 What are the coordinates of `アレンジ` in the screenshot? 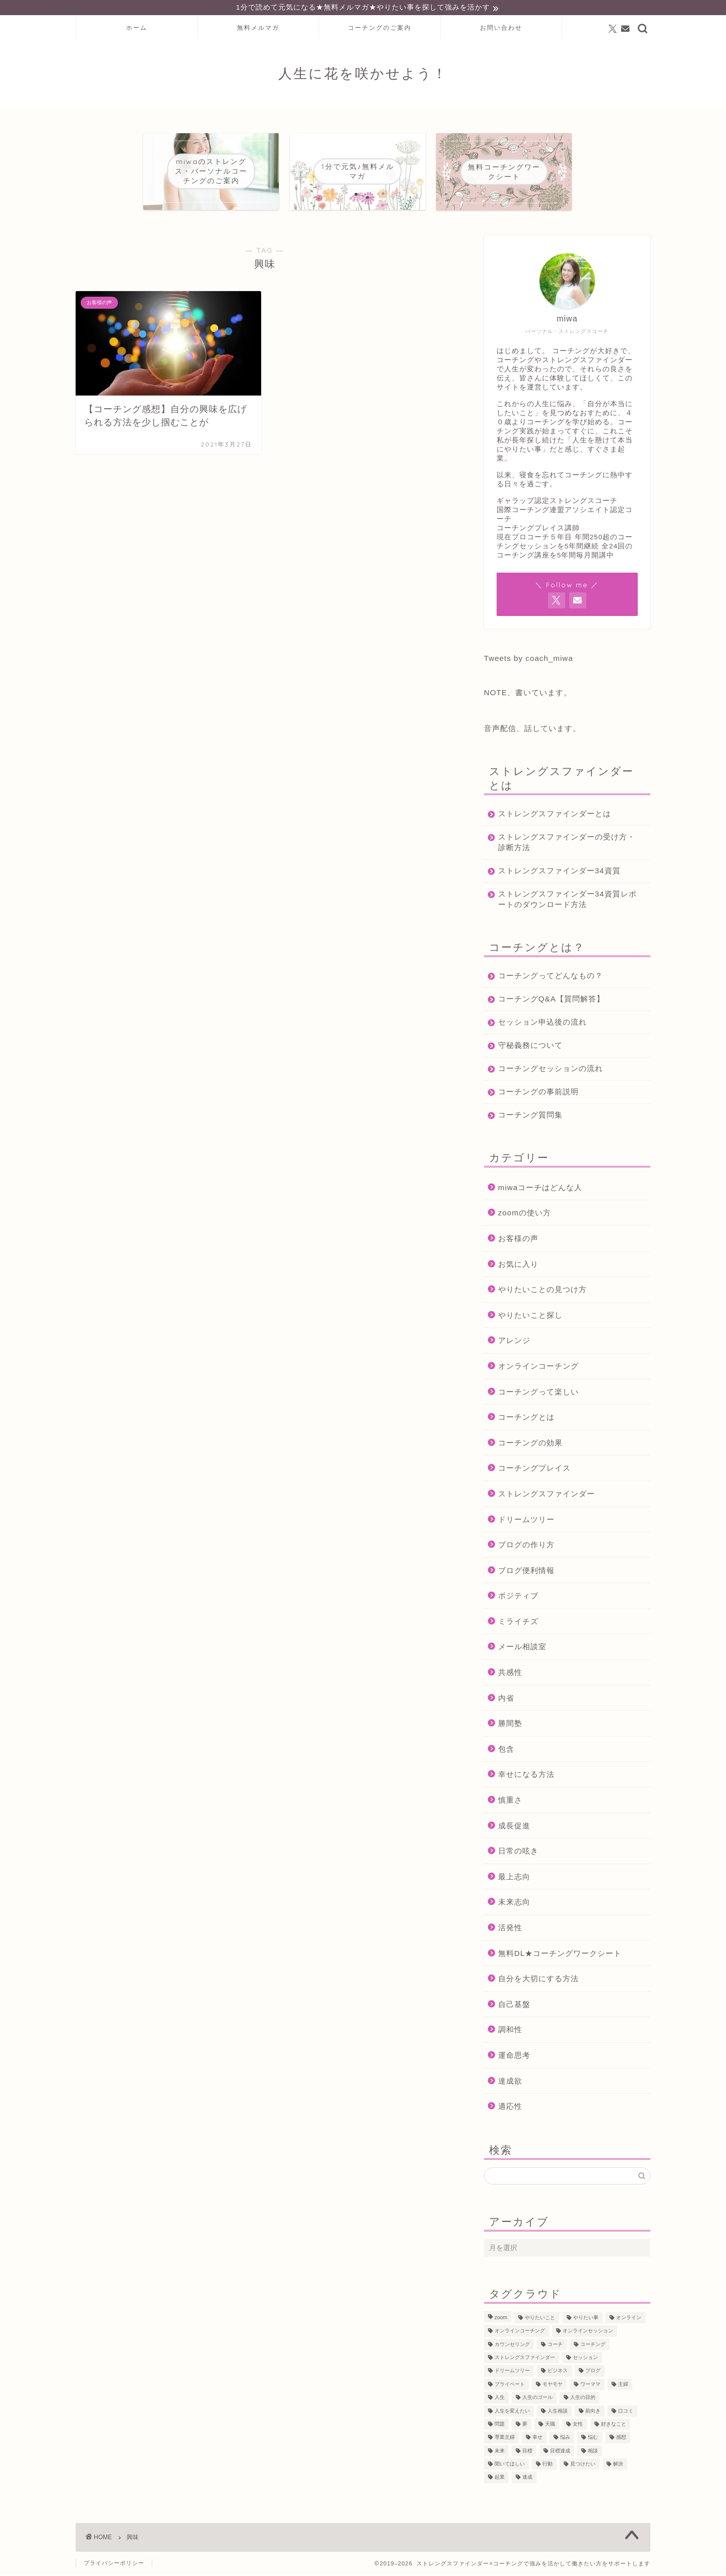 It's located at (514, 1341).